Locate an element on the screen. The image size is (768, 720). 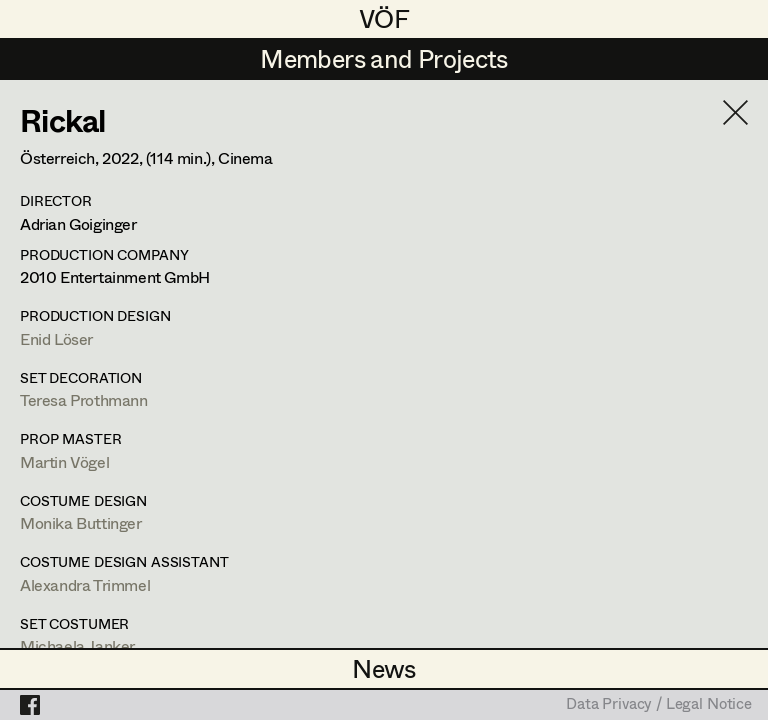
Alexandra Trimmel is located at coordinates (85, 584).